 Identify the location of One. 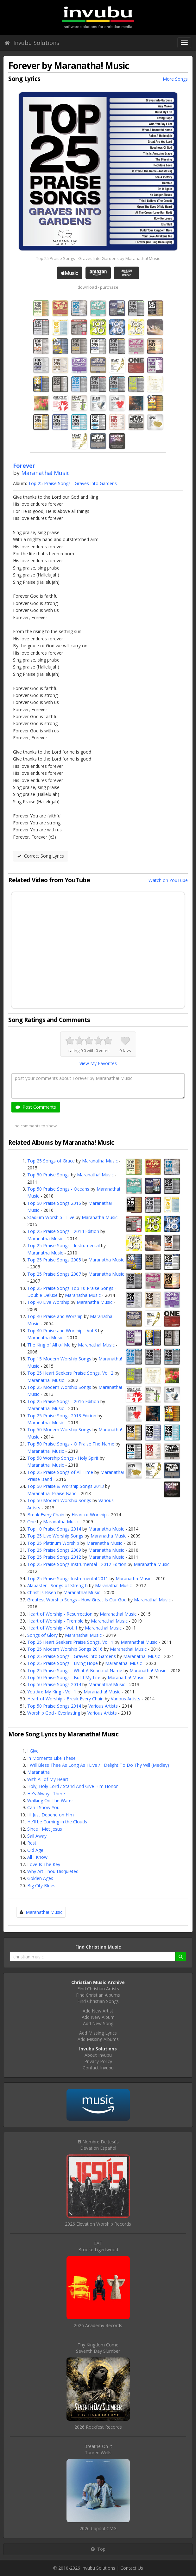
(31, 1522).